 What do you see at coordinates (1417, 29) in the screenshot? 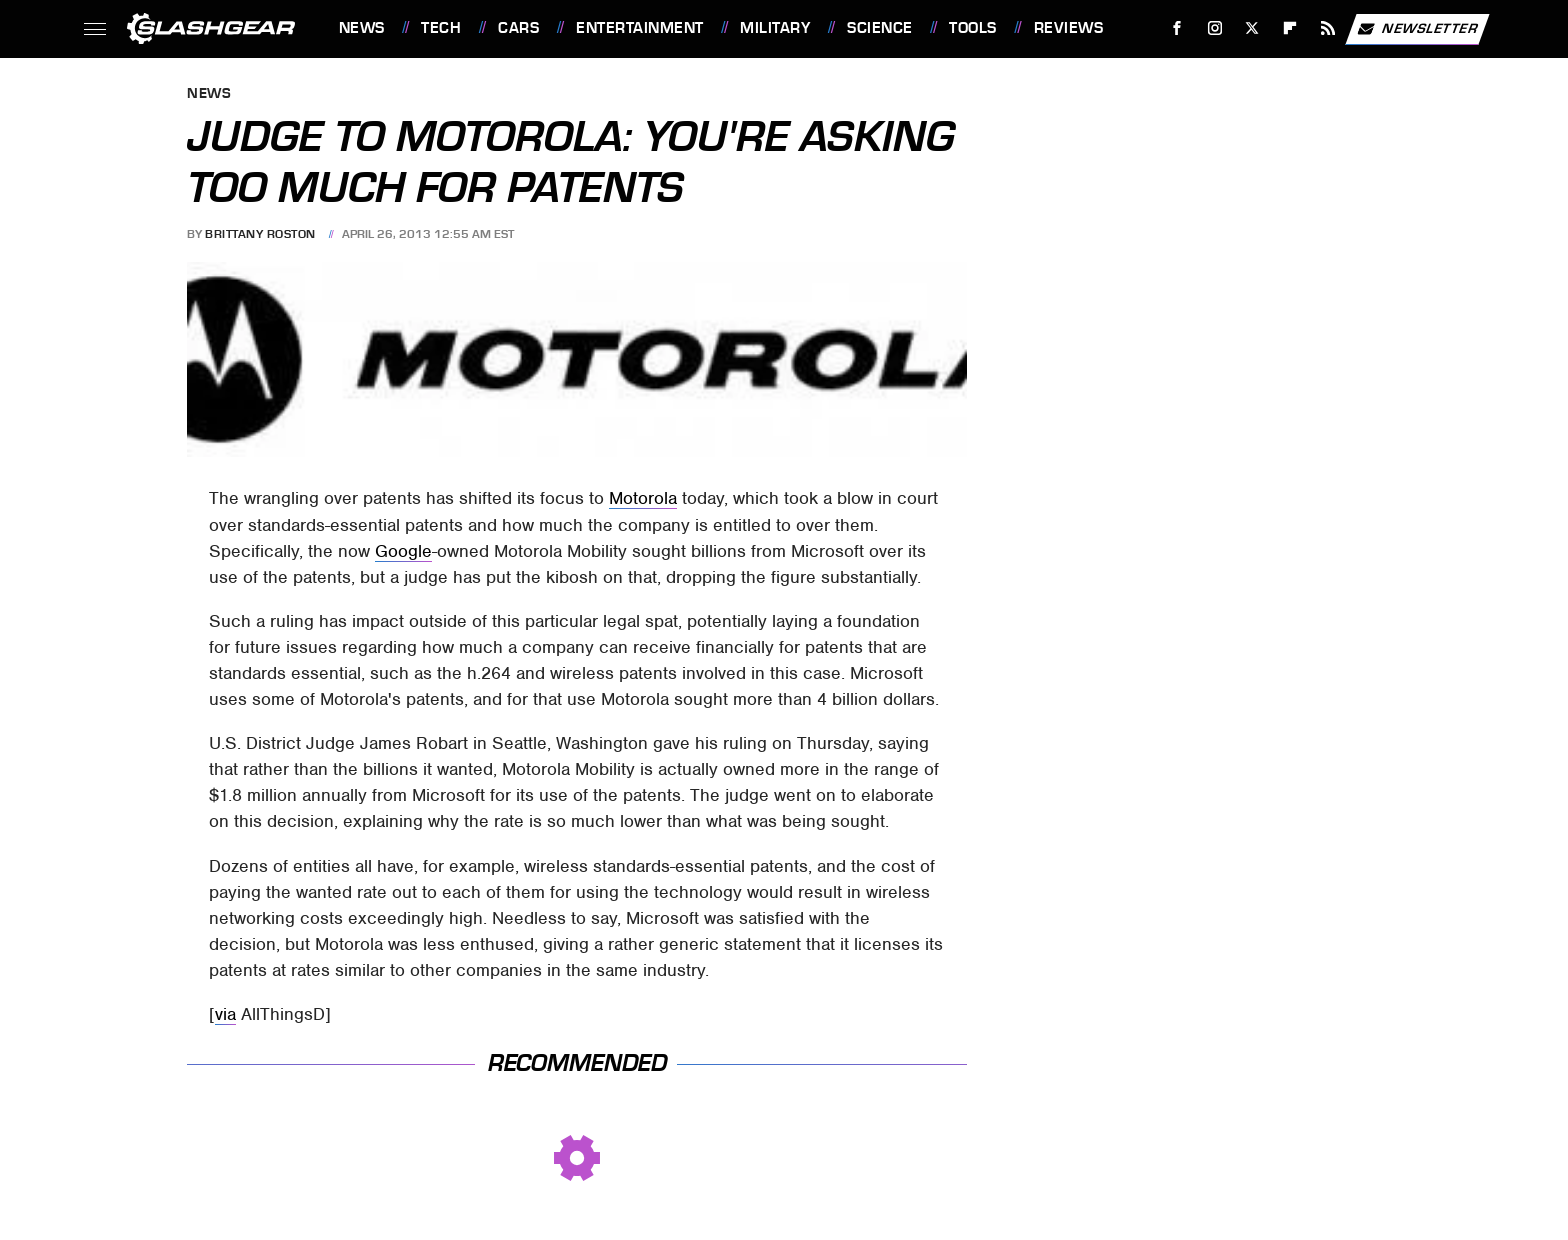
I see `Newsletter` at bounding box center [1417, 29].